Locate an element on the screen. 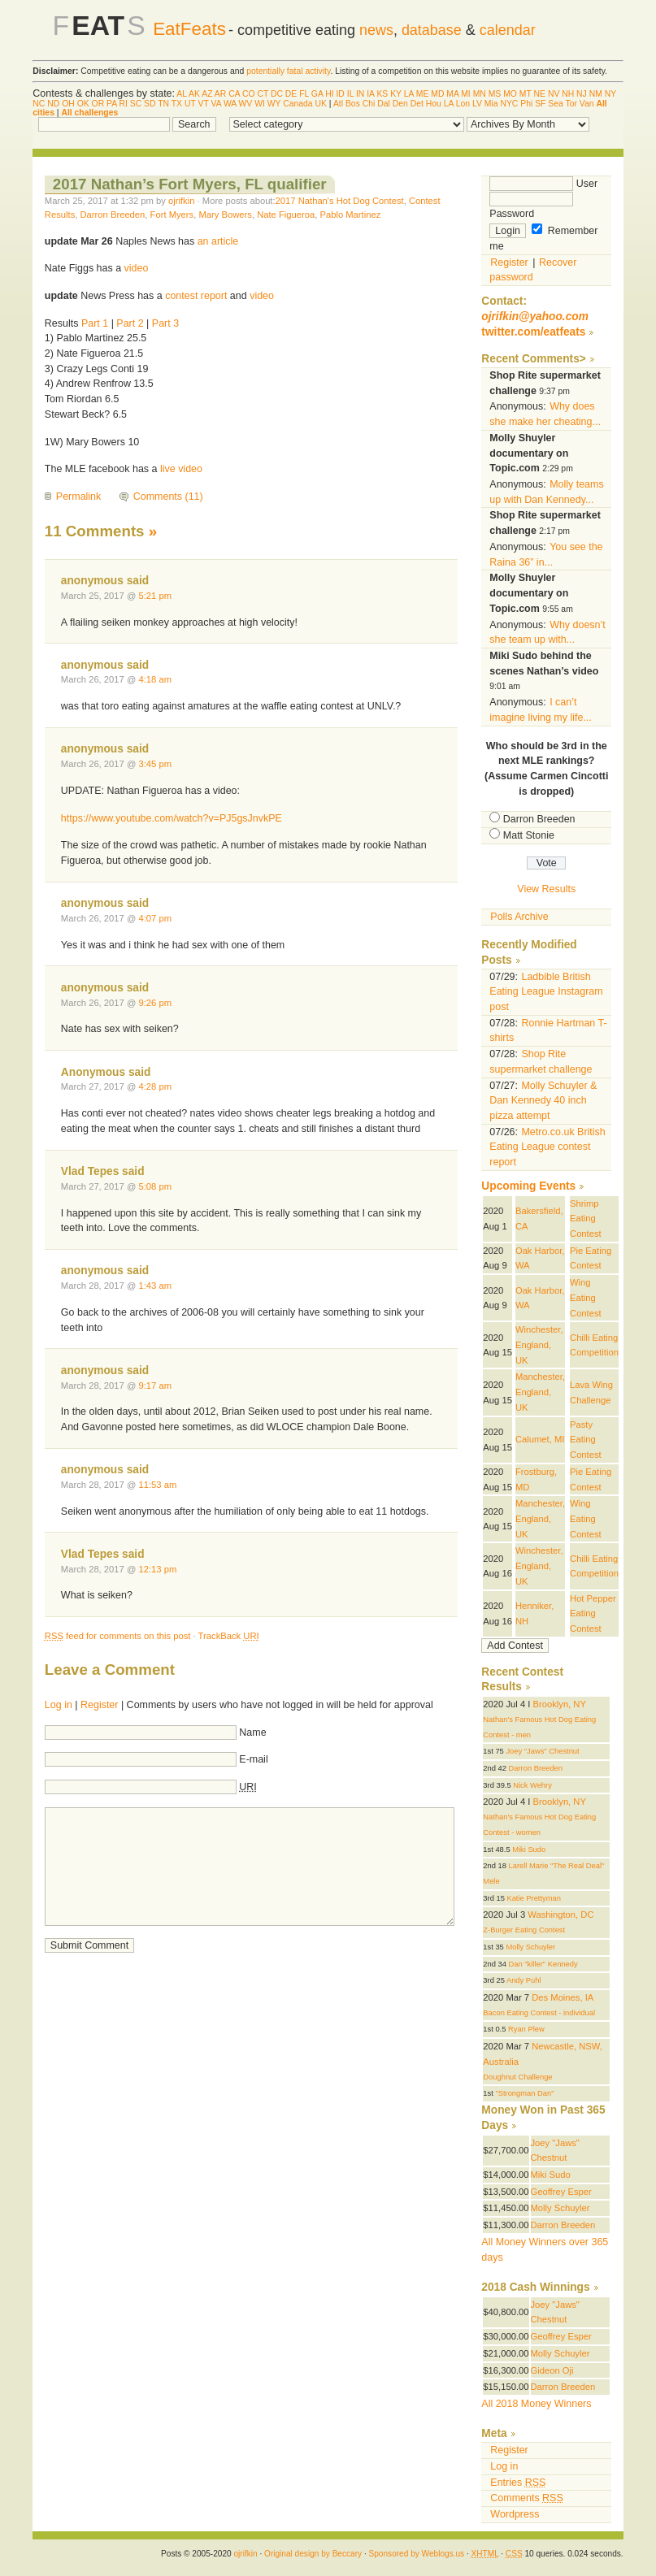  feed for comments on this post is located at coordinates (118, 1636).